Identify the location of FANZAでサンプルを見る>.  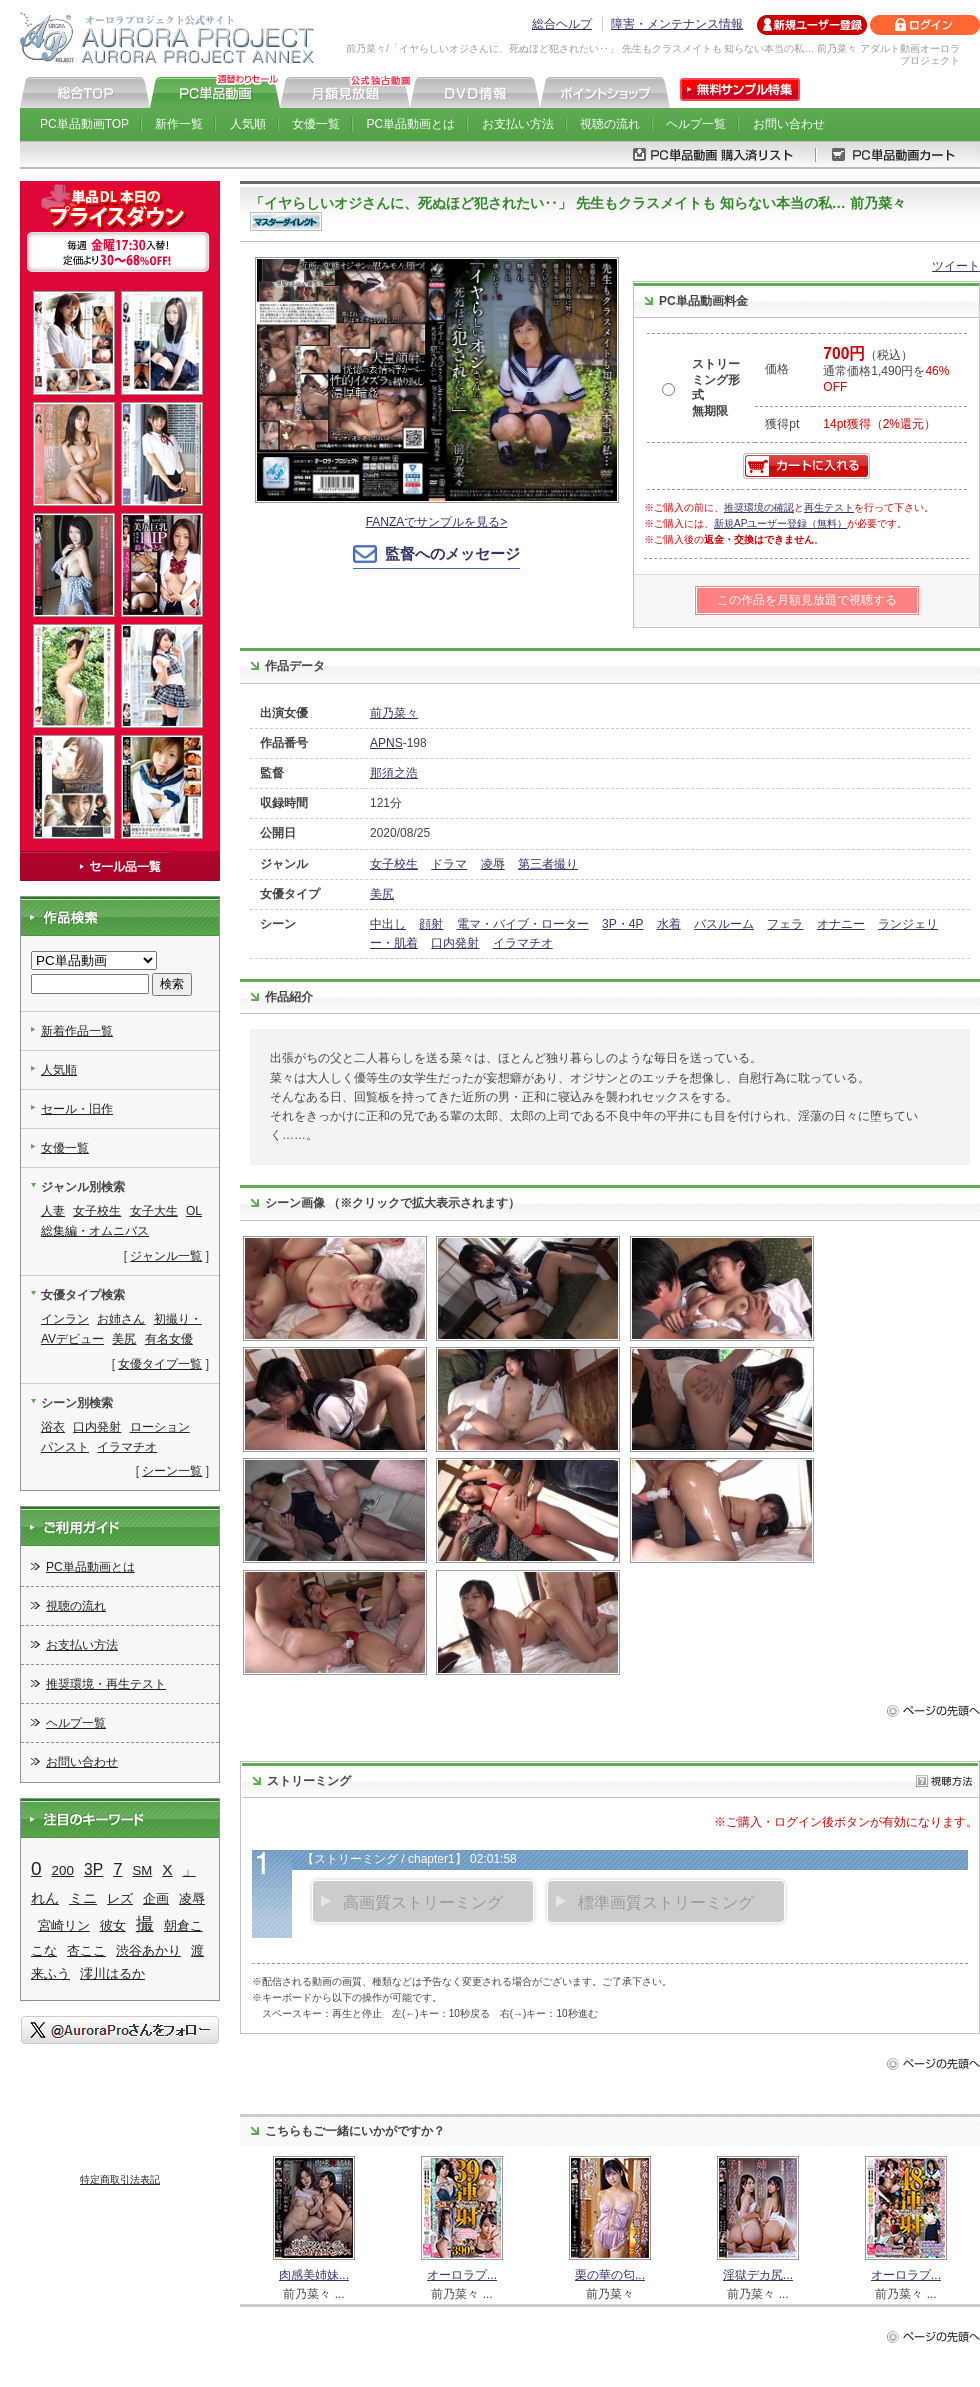
(437, 522).